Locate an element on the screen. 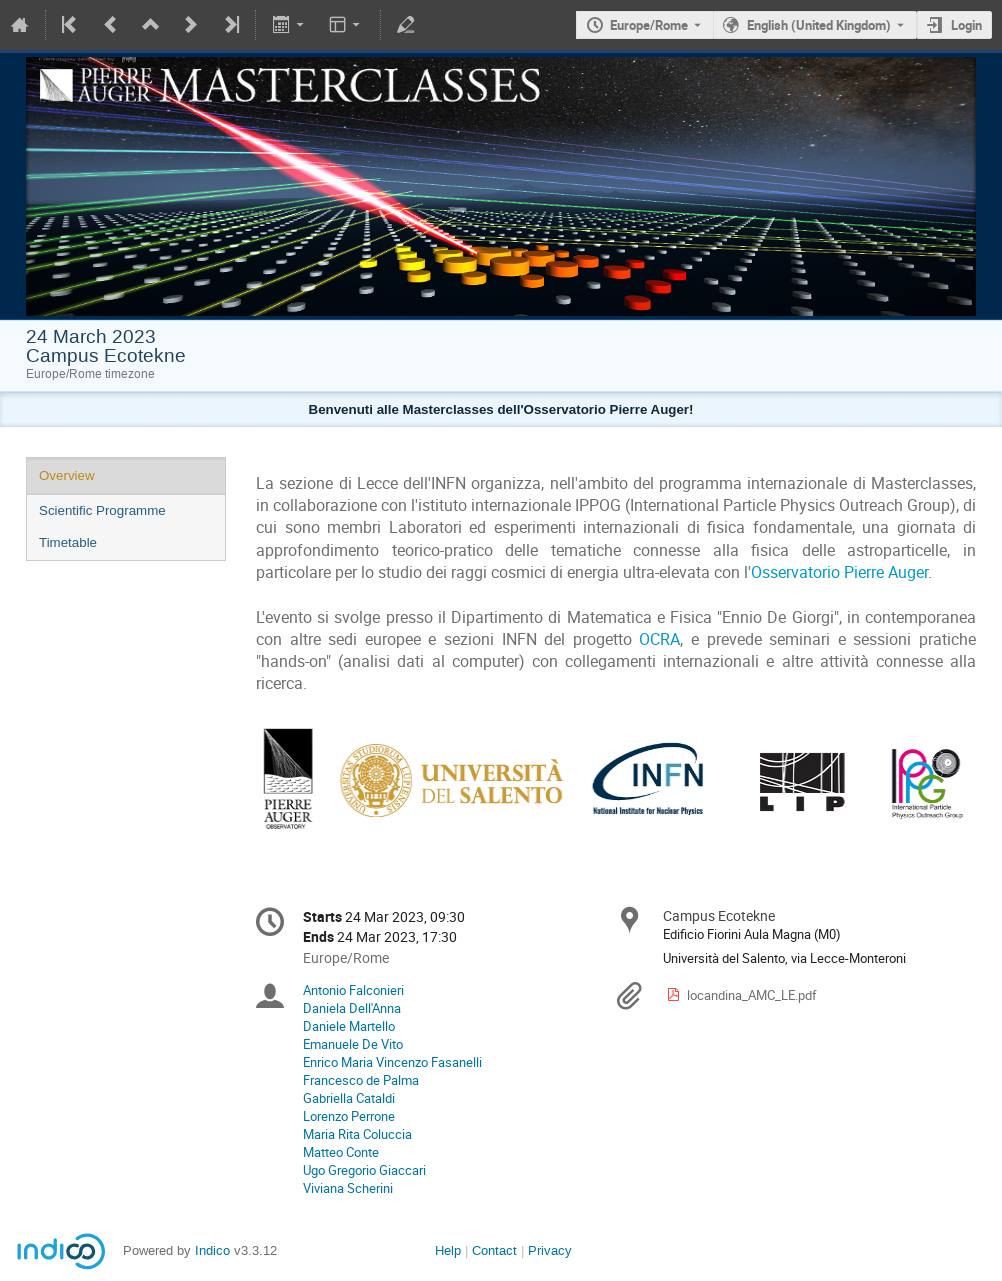  Matteo Conte is located at coordinates (341, 1152).